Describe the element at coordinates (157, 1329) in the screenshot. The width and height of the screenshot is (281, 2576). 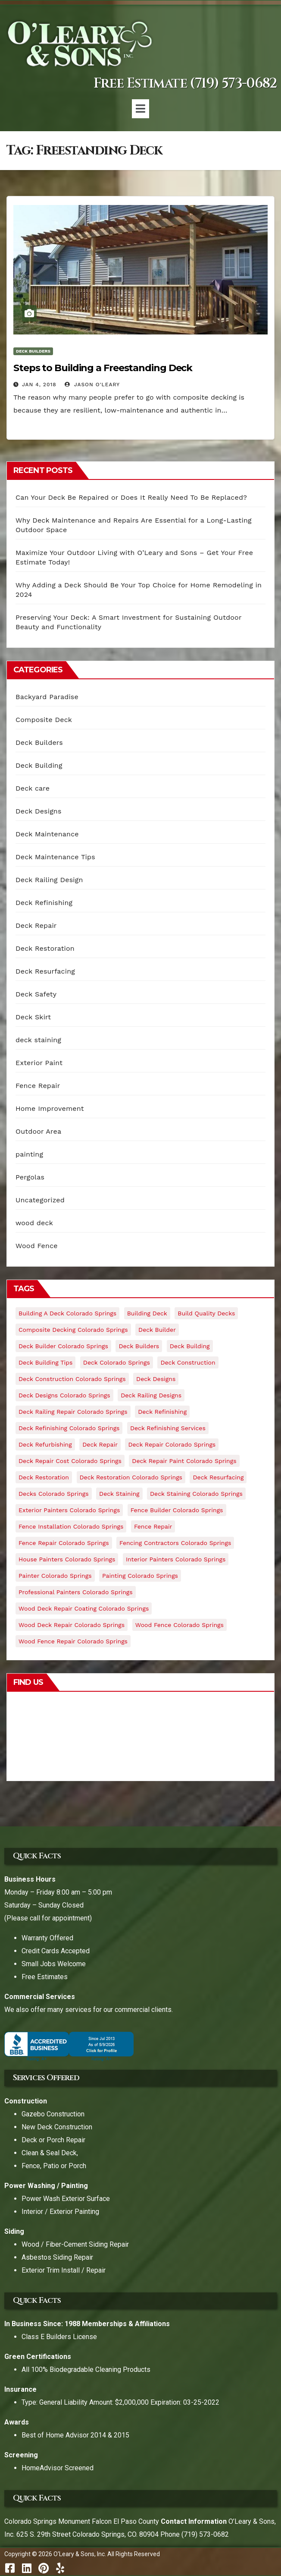
I see `deck builder [deck builder (9 items)]` at that location.